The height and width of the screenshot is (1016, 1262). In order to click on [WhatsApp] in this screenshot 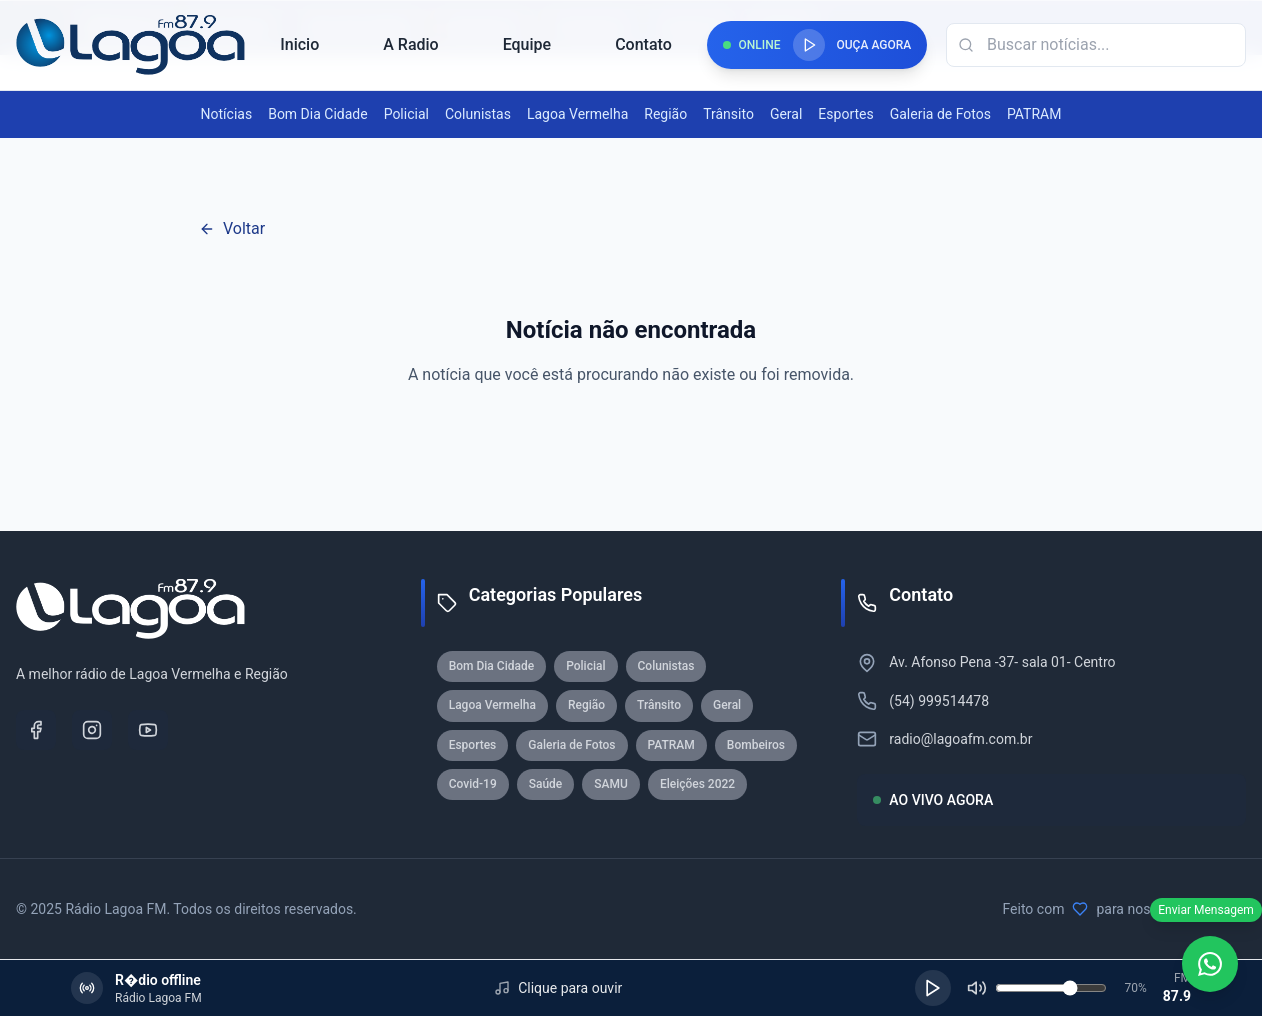, I will do `click(1210, 964)`.